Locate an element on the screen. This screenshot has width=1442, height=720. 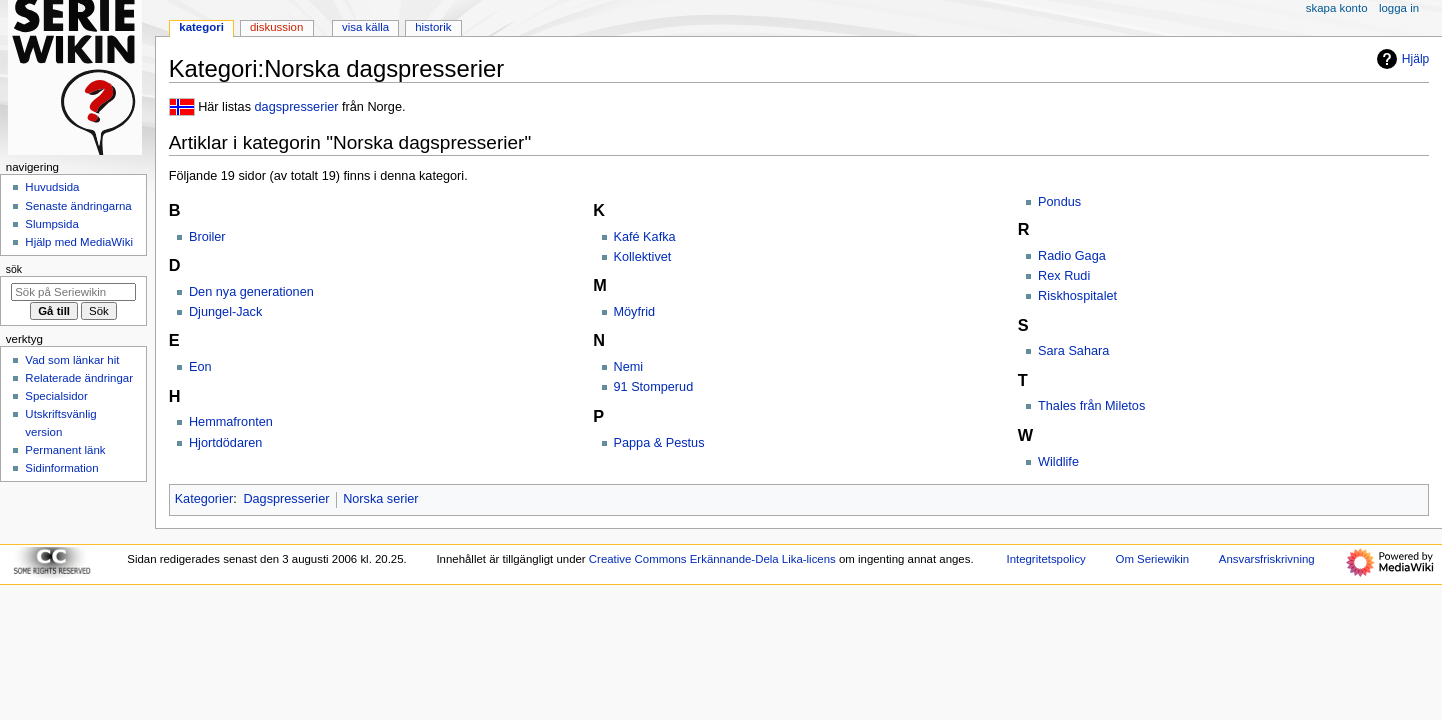
Nemi is located at coordinates (629, 367).